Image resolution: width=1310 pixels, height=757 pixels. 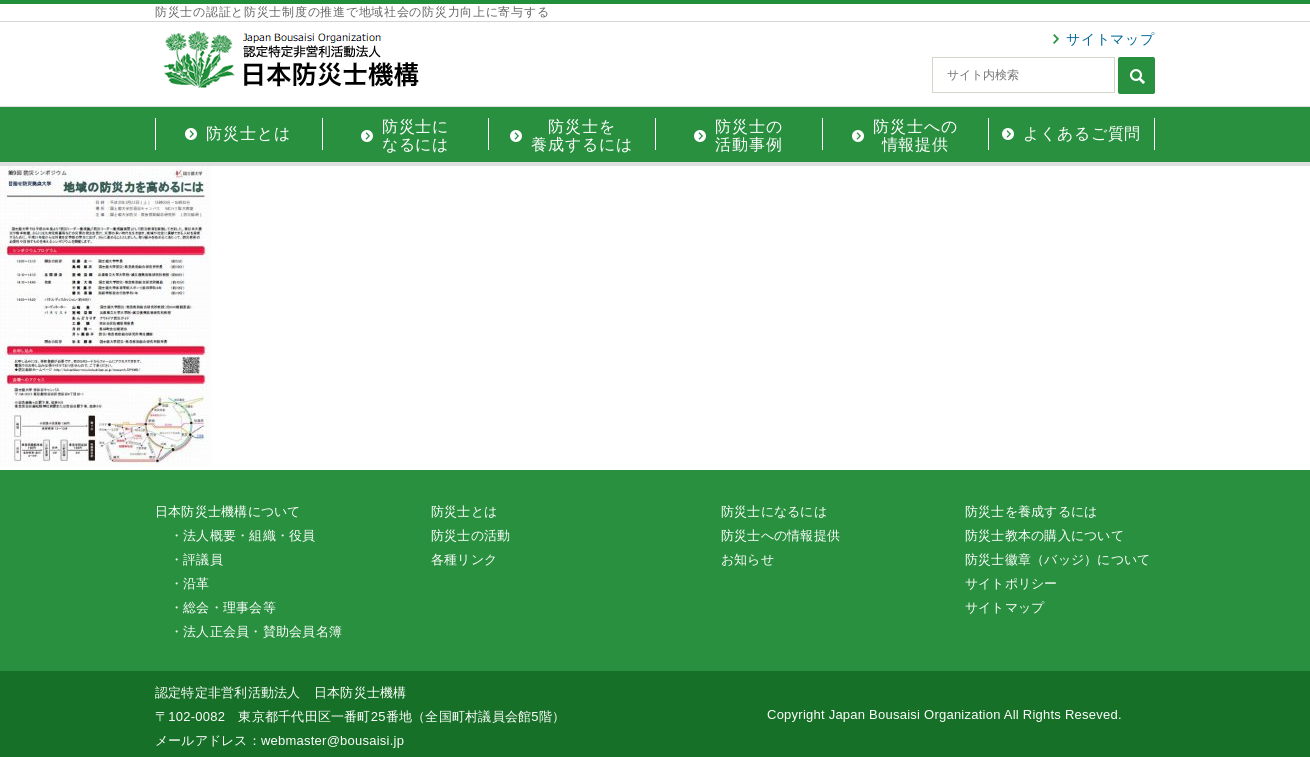 I want to click on 防災士になるには, so click(x=774, y=511).